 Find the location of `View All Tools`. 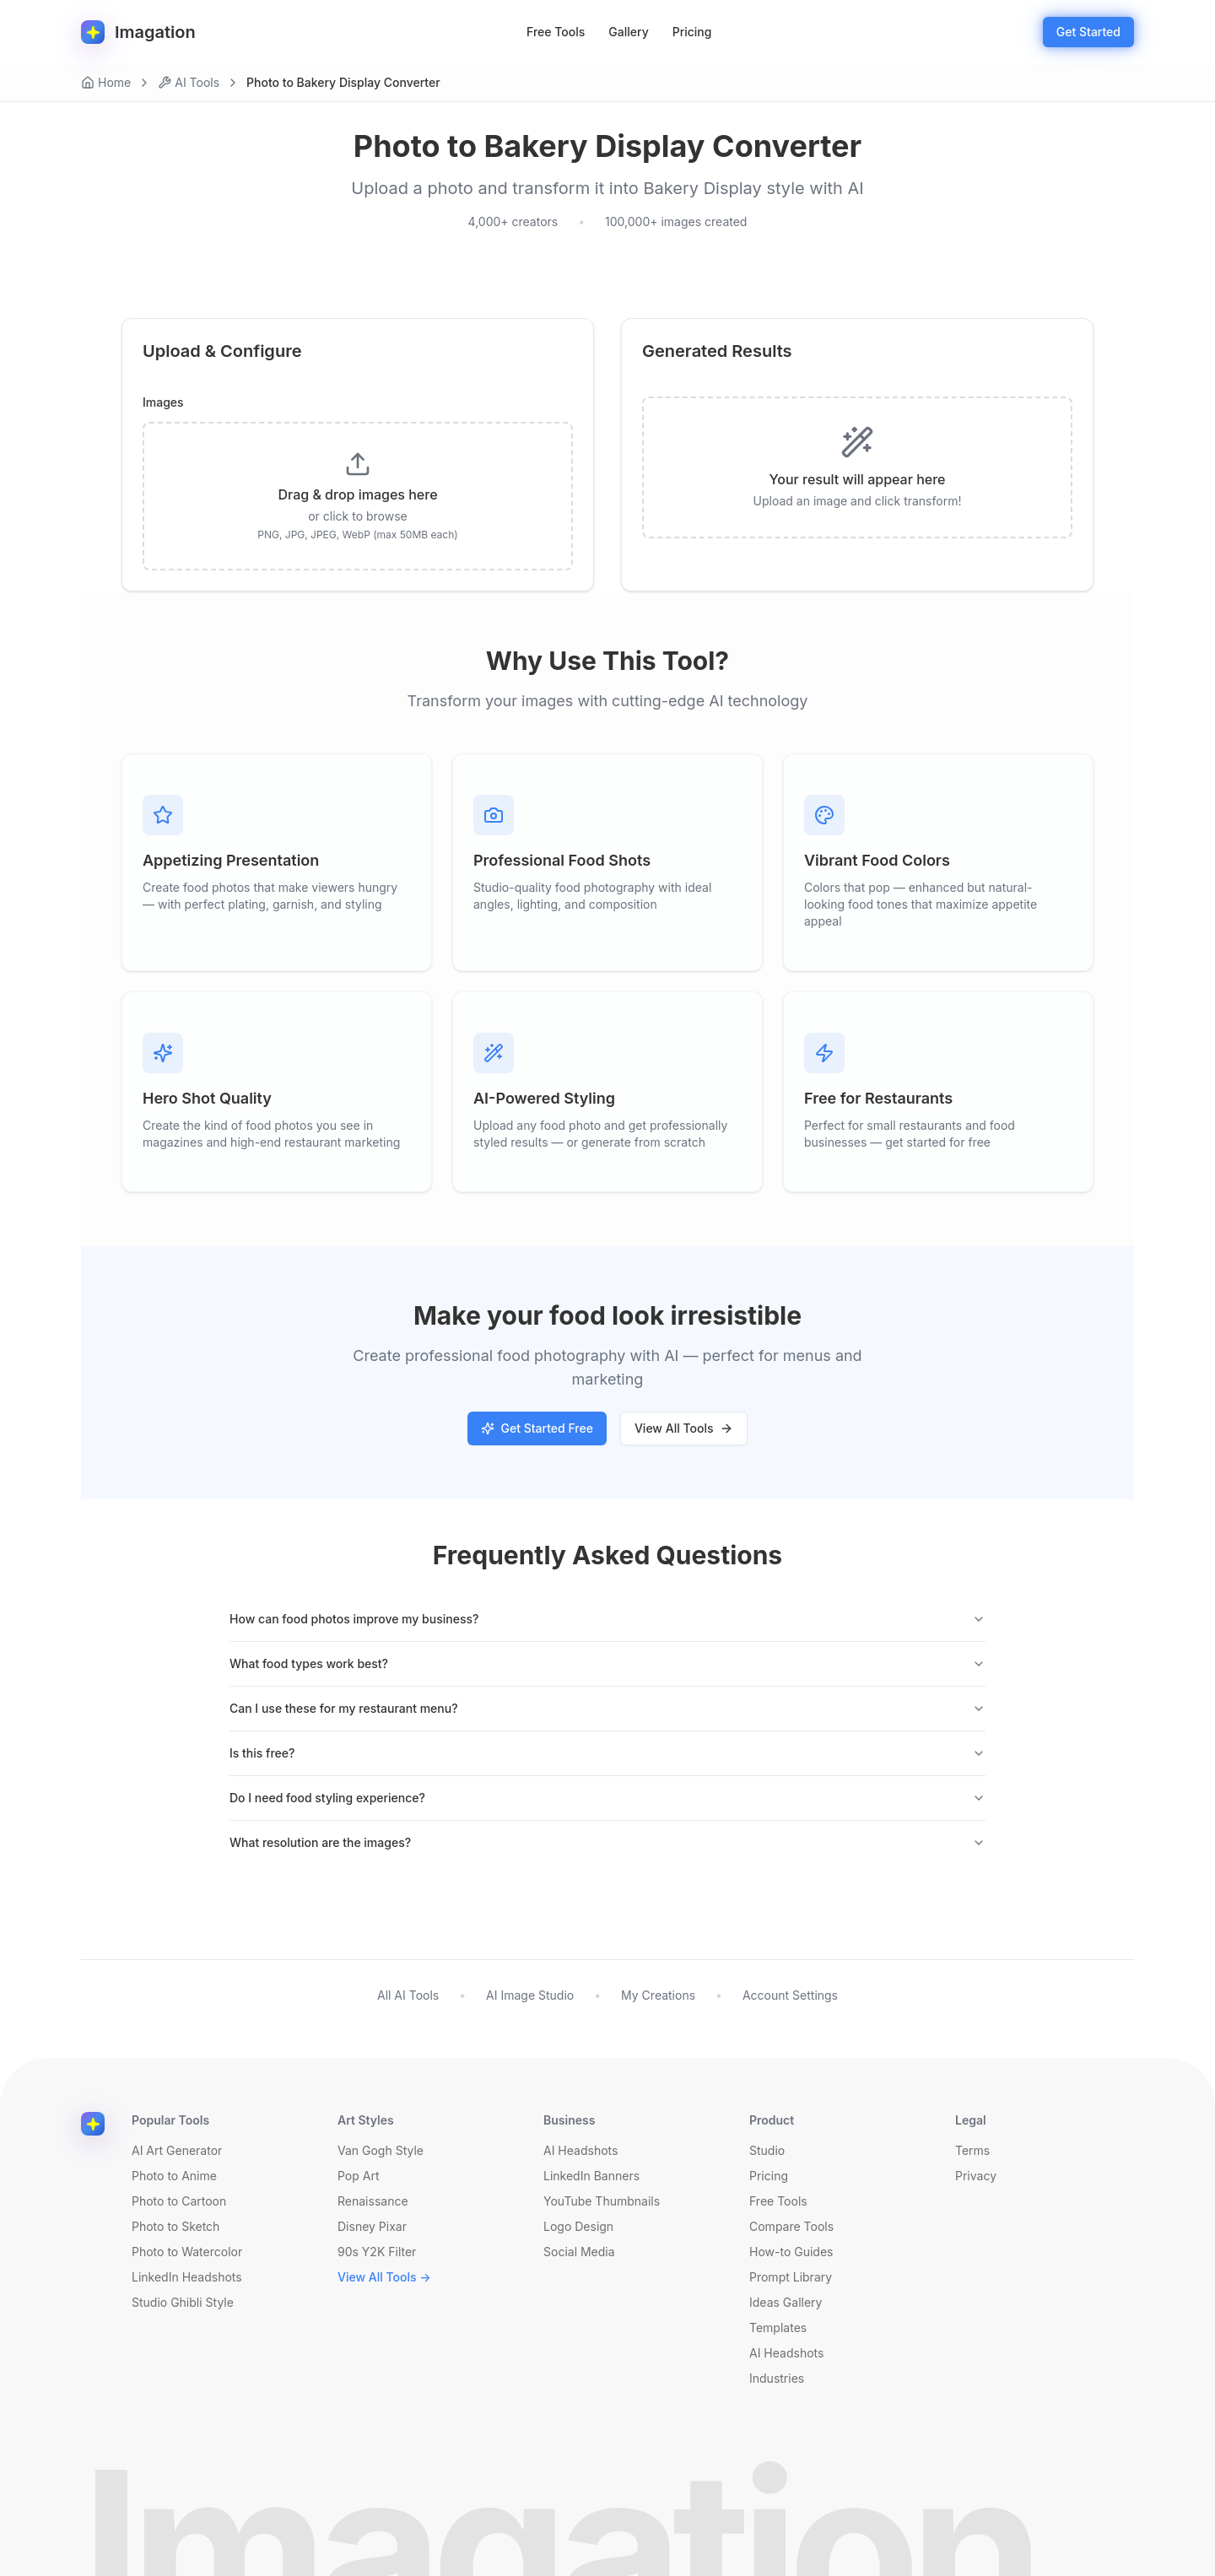

View All Tools is located at coordinates (684, 1428).